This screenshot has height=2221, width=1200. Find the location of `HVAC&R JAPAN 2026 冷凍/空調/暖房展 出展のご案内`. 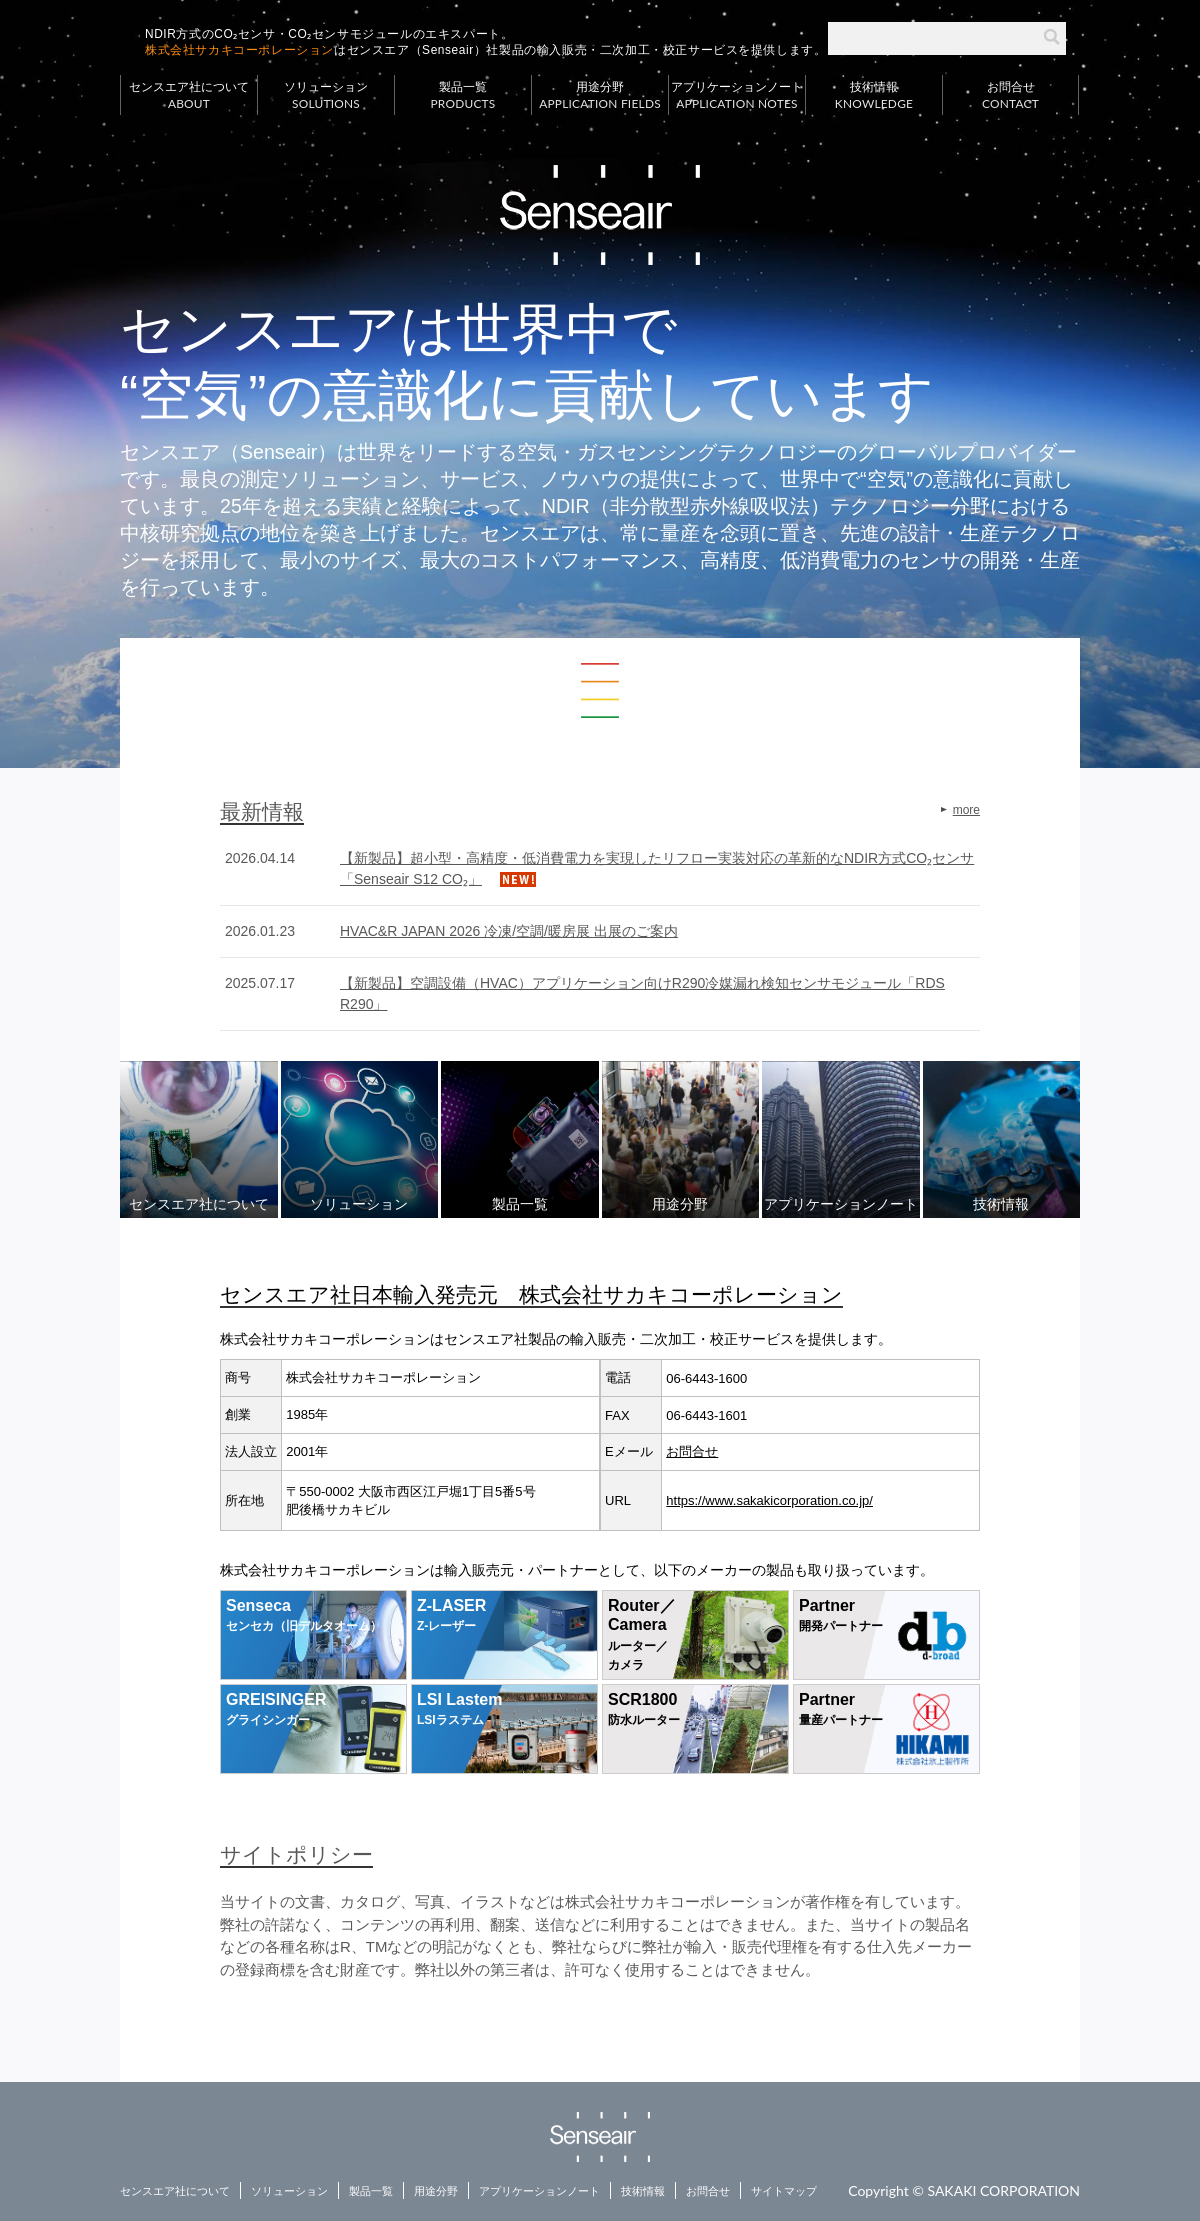

HVAC&R JAPAN 2026 冷凍/空調/暖房展 出展のご案内 is located at coordinates (509, 931).